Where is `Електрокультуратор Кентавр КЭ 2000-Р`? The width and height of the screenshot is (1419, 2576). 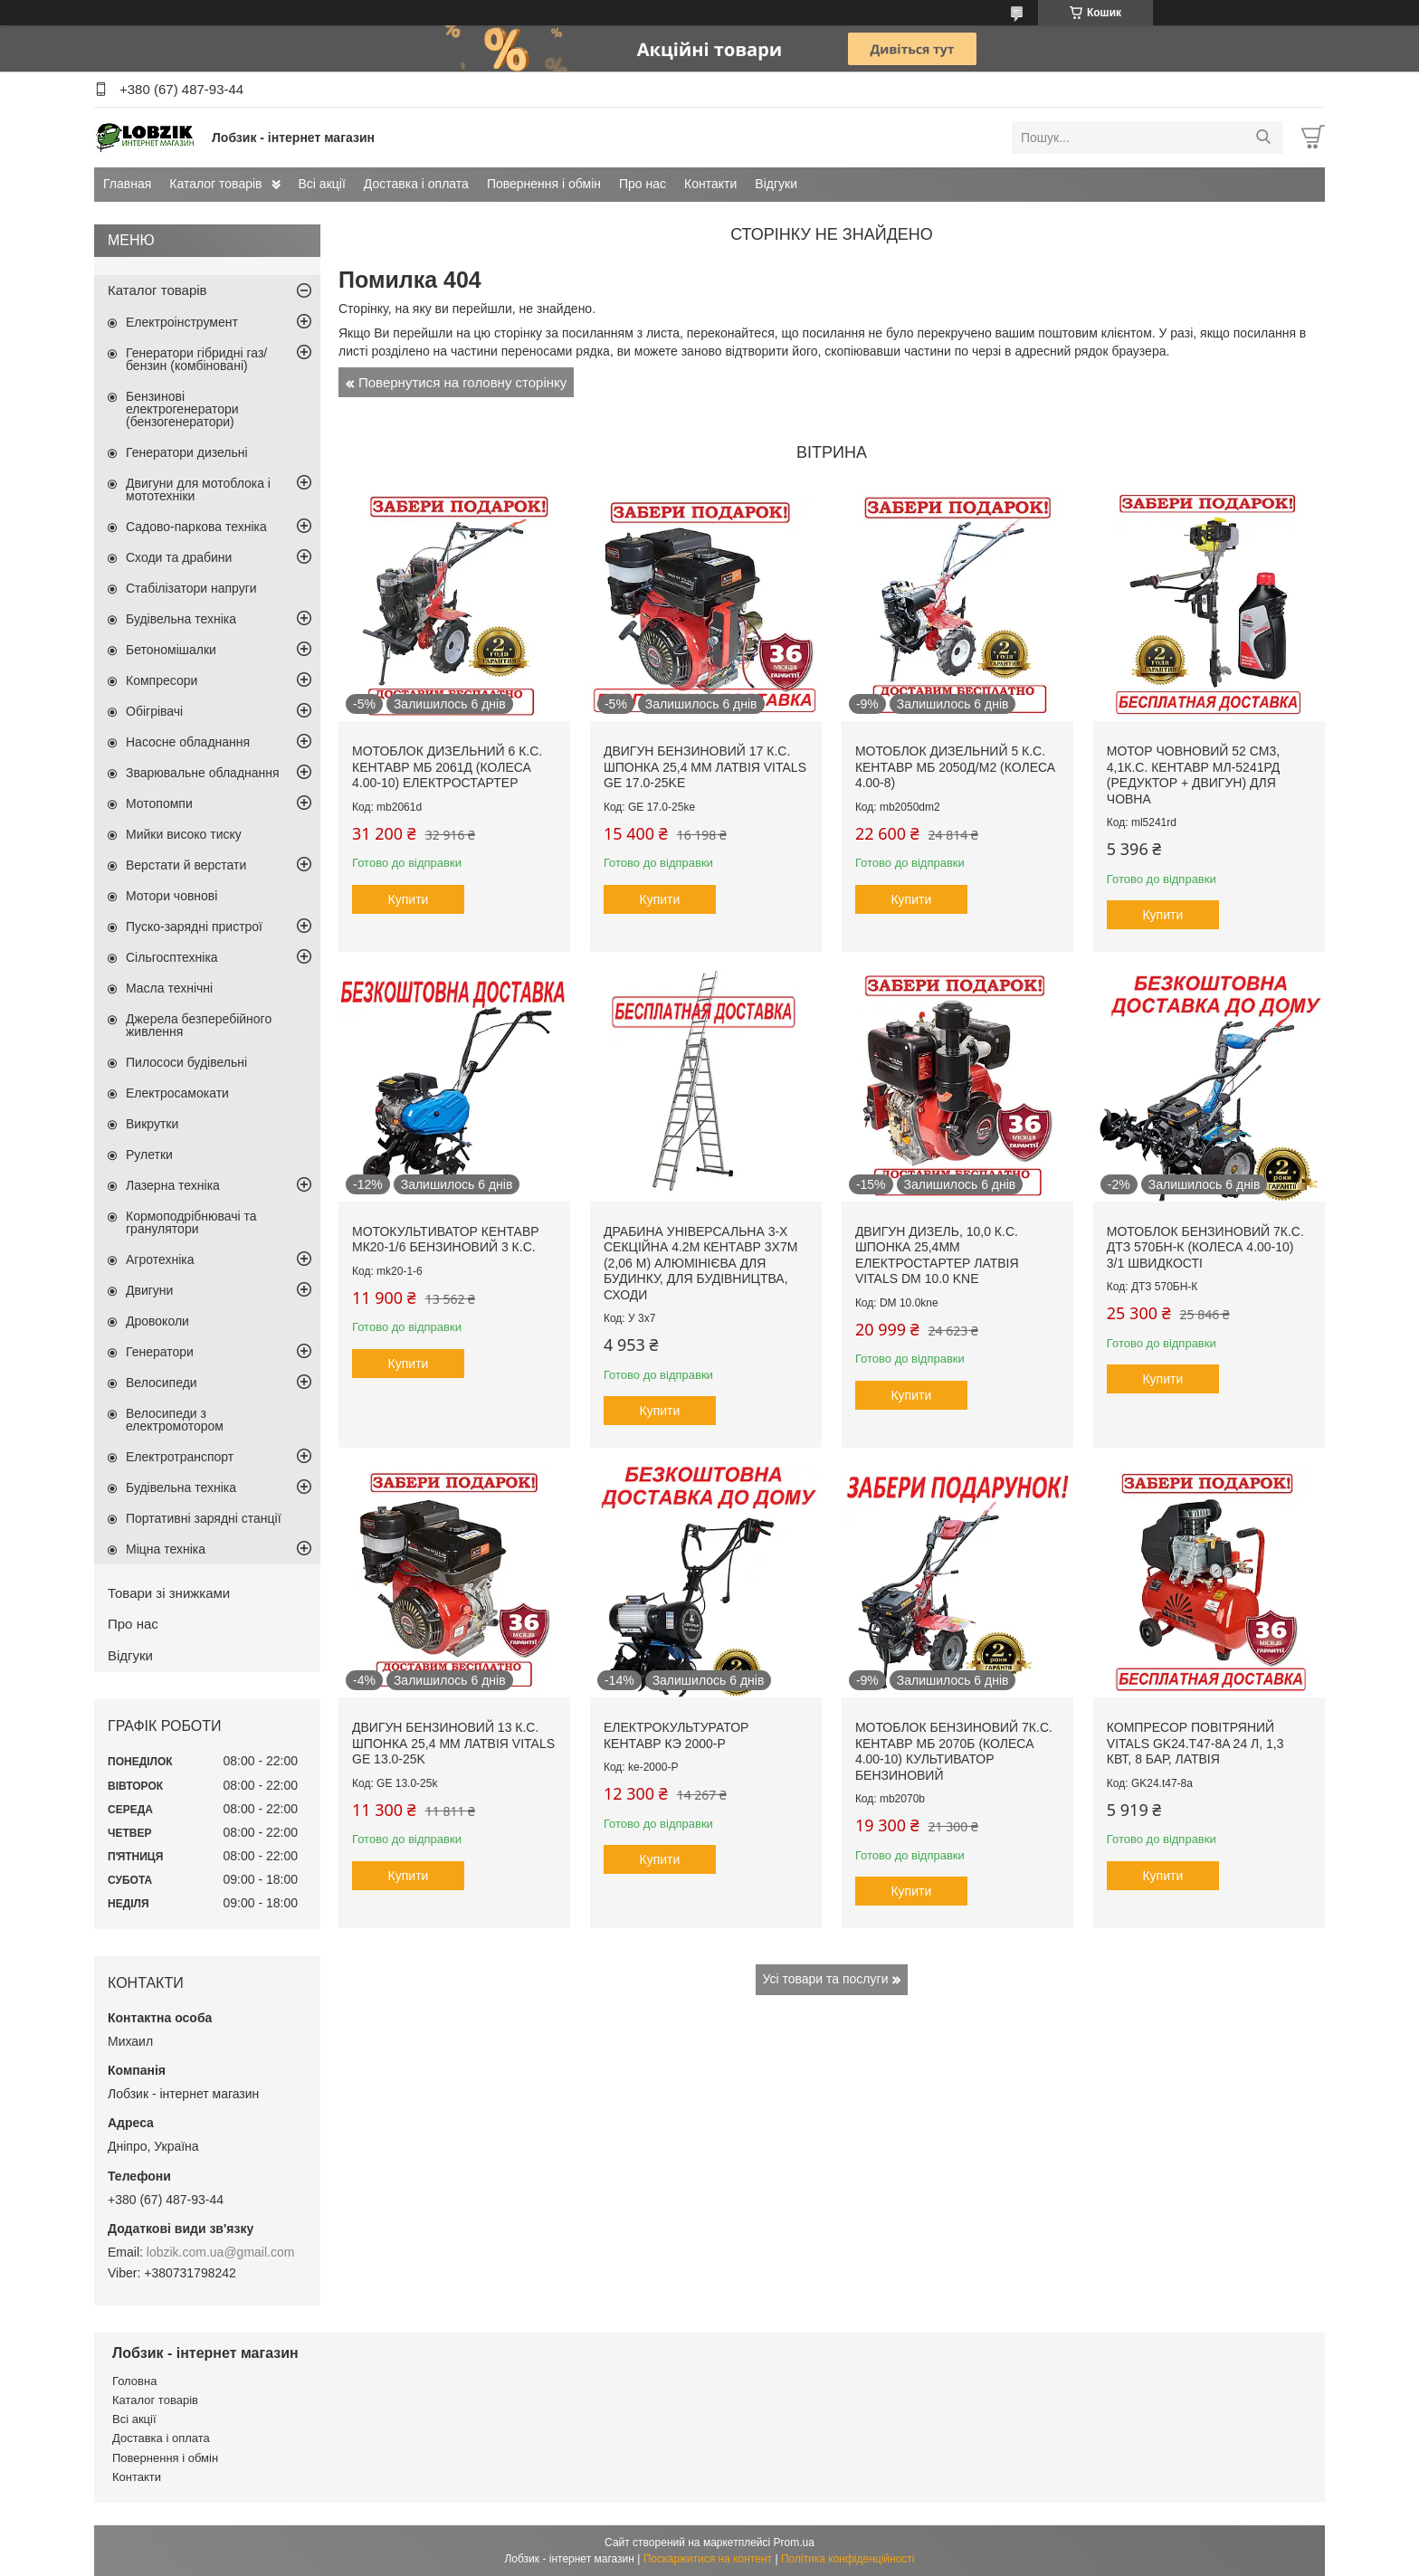
Електрокультуратор Кентавр КЭ 2000-Р is located at coordinates (676, 1735).